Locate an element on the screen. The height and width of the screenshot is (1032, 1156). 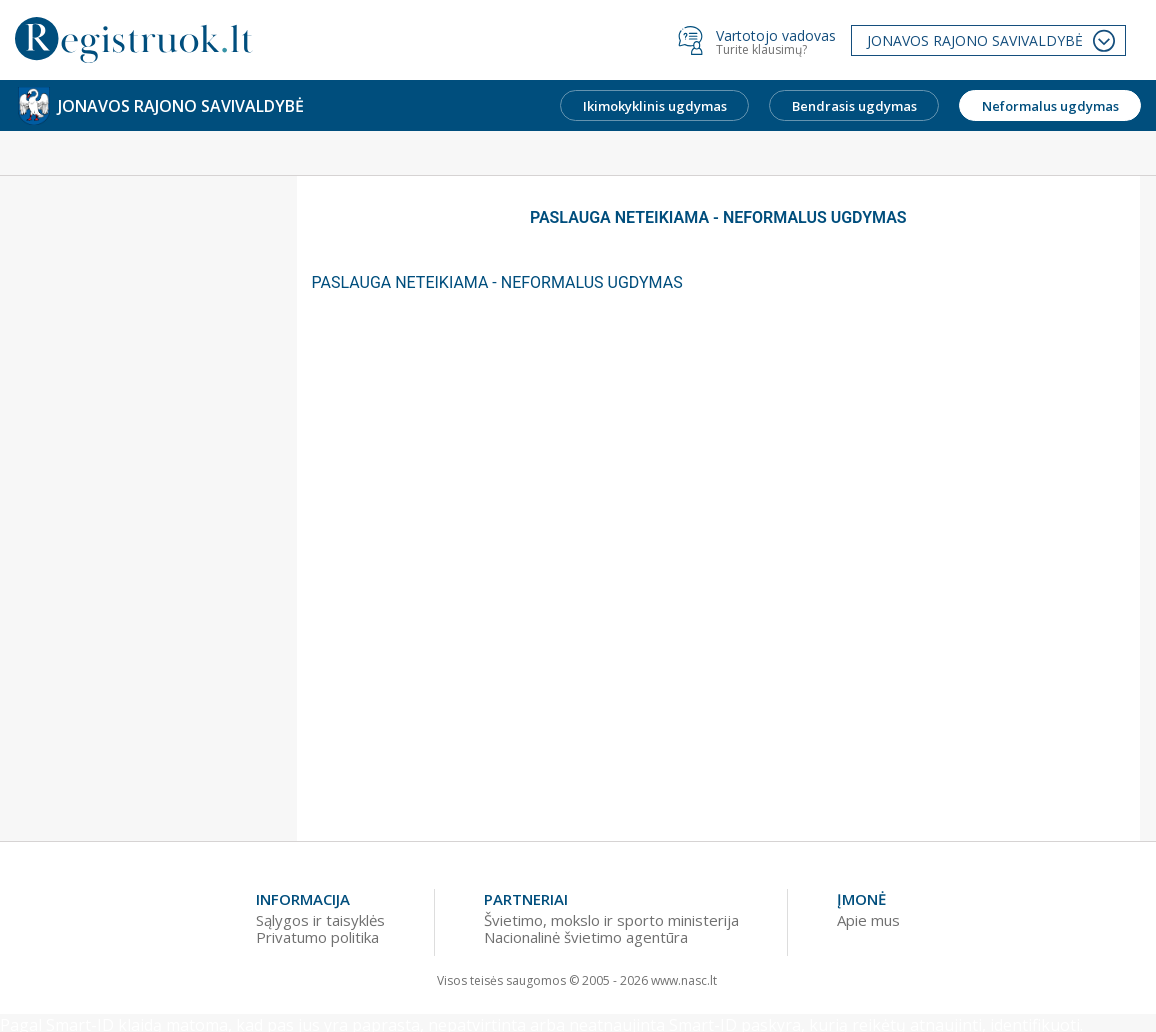
PASLAUGA NETEIKIAMA - NEFORMALUS UGDYMAS is located at coordinates (497, 282).